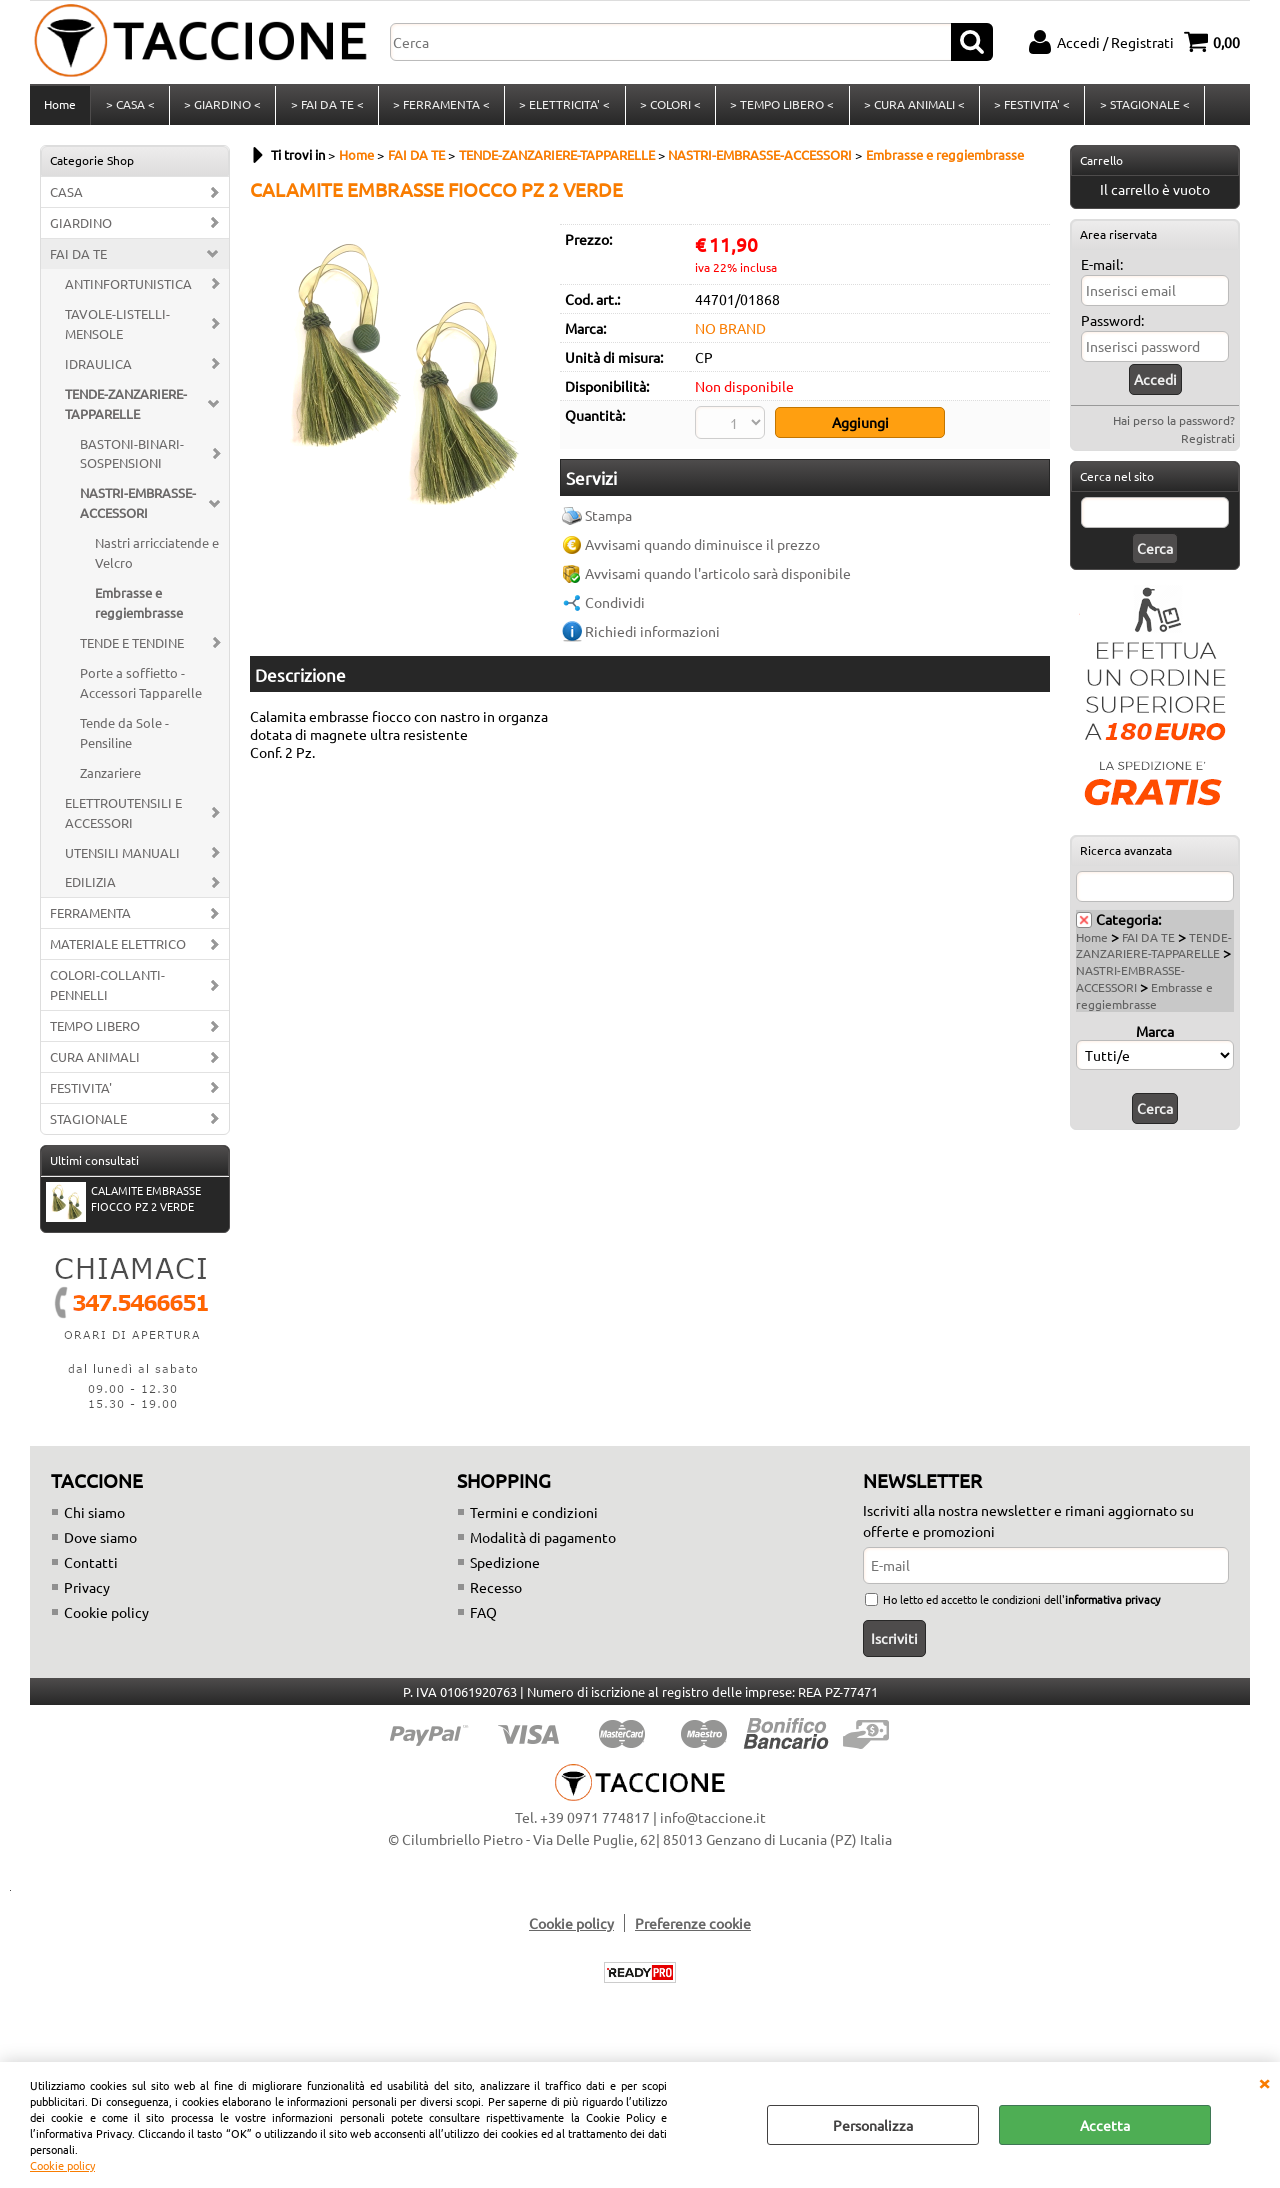 The image size is (1280, 2188). I want to click on Hai perso la password?, so click(1174, 426).